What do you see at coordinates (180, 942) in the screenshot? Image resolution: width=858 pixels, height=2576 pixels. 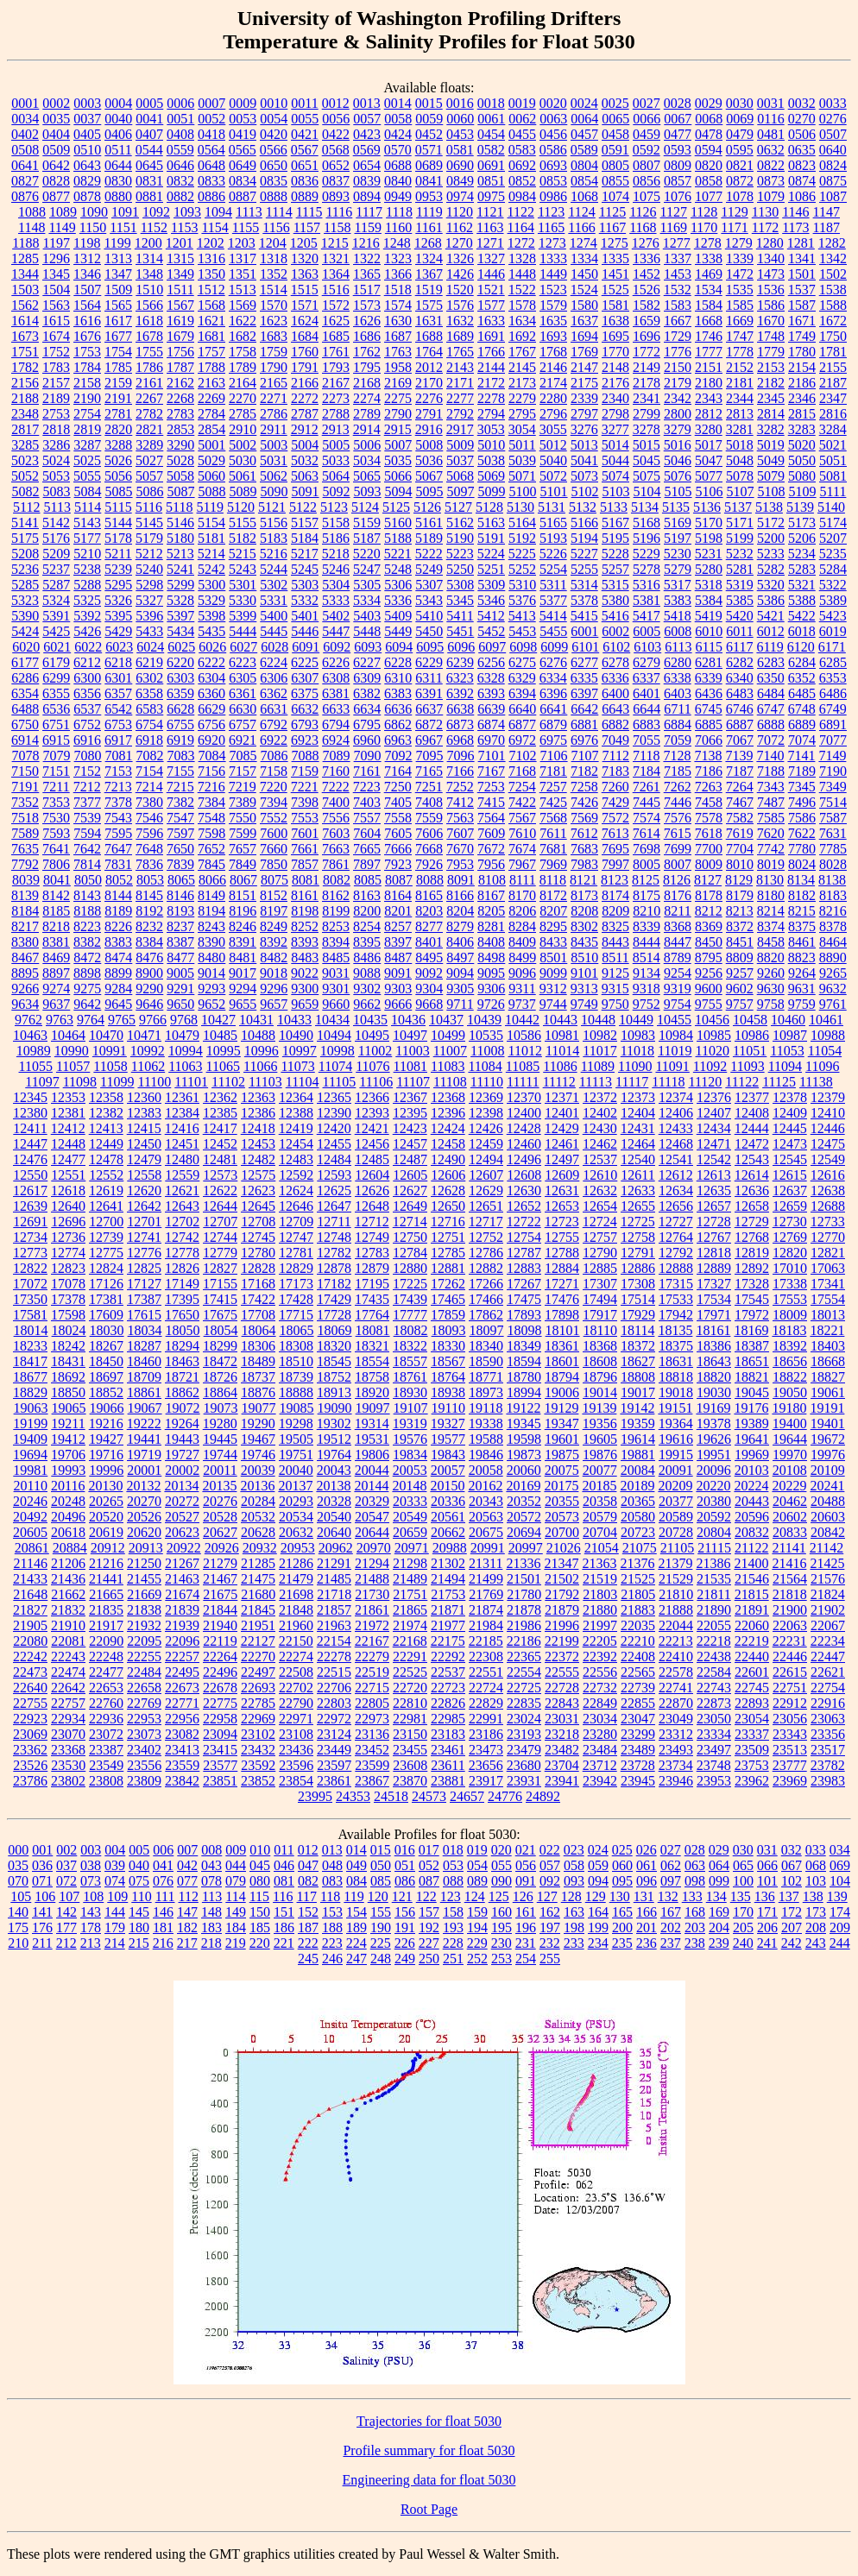 I see `8387` at bounding box center [180, 942].